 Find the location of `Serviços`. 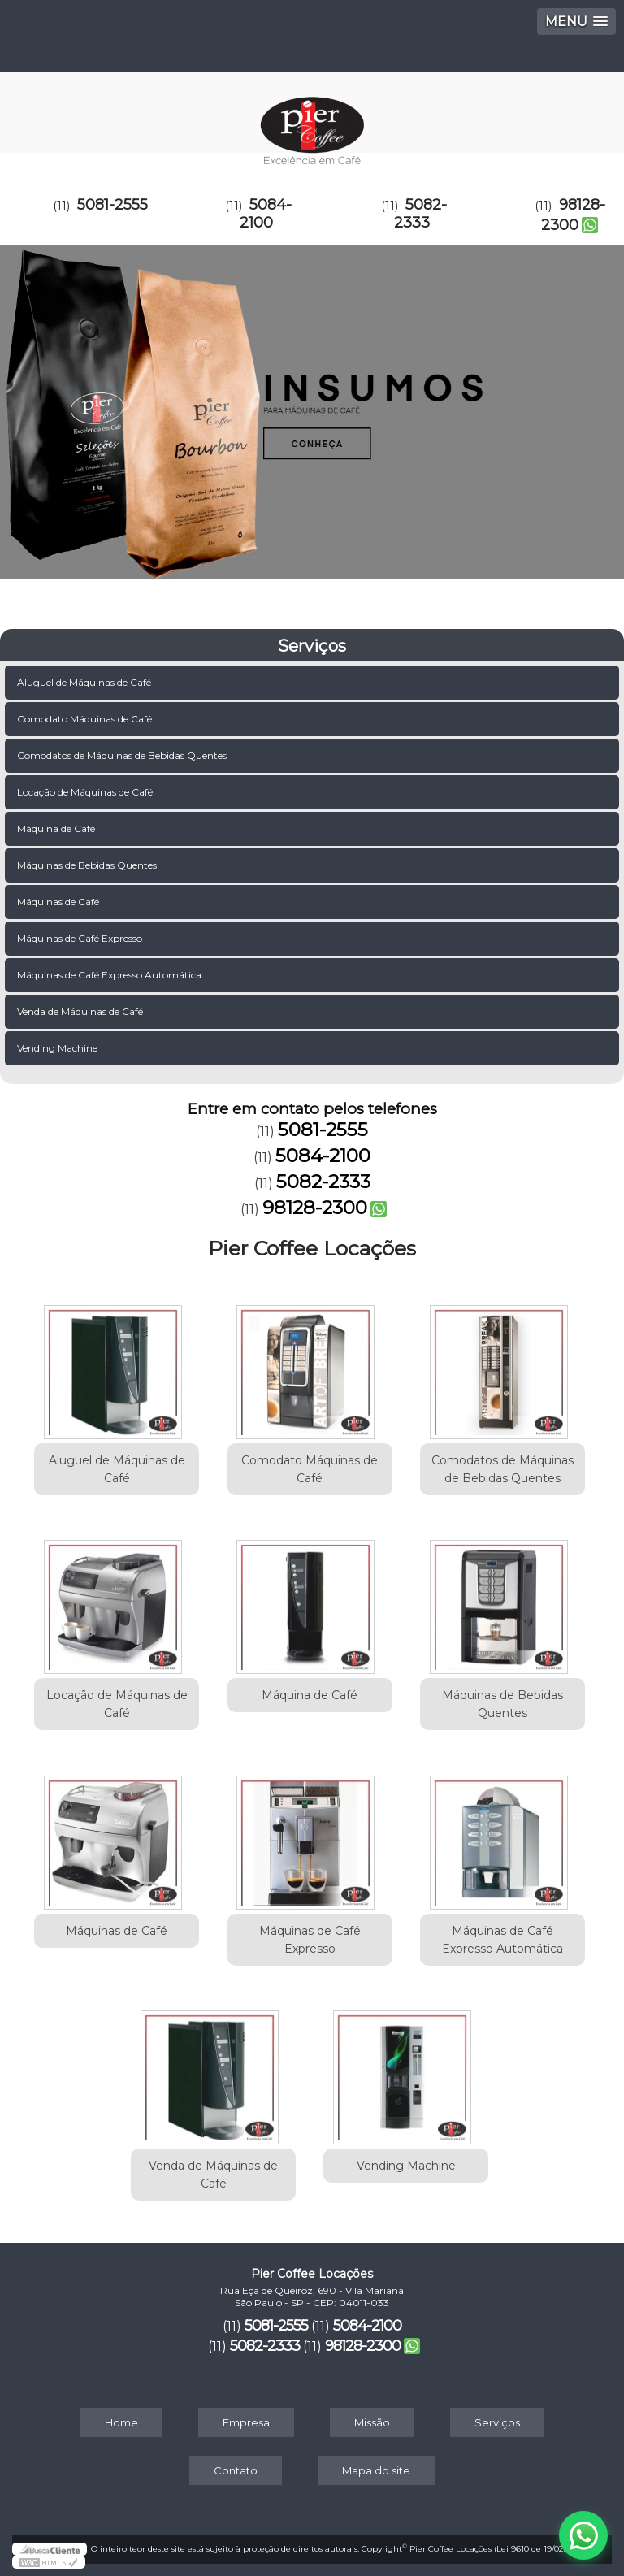

Serviços is located at coordinates (312, 646).